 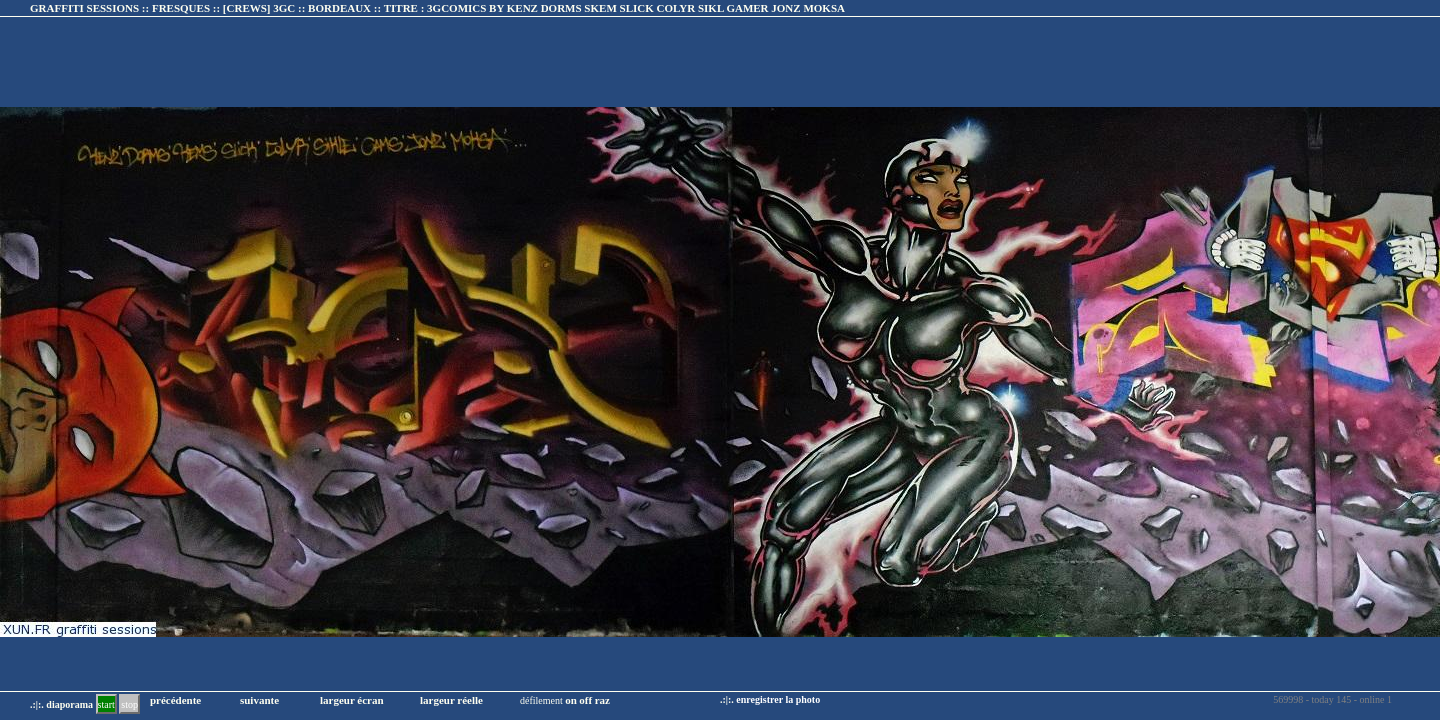 I want to click on précédente, so click(x=175, y=700).